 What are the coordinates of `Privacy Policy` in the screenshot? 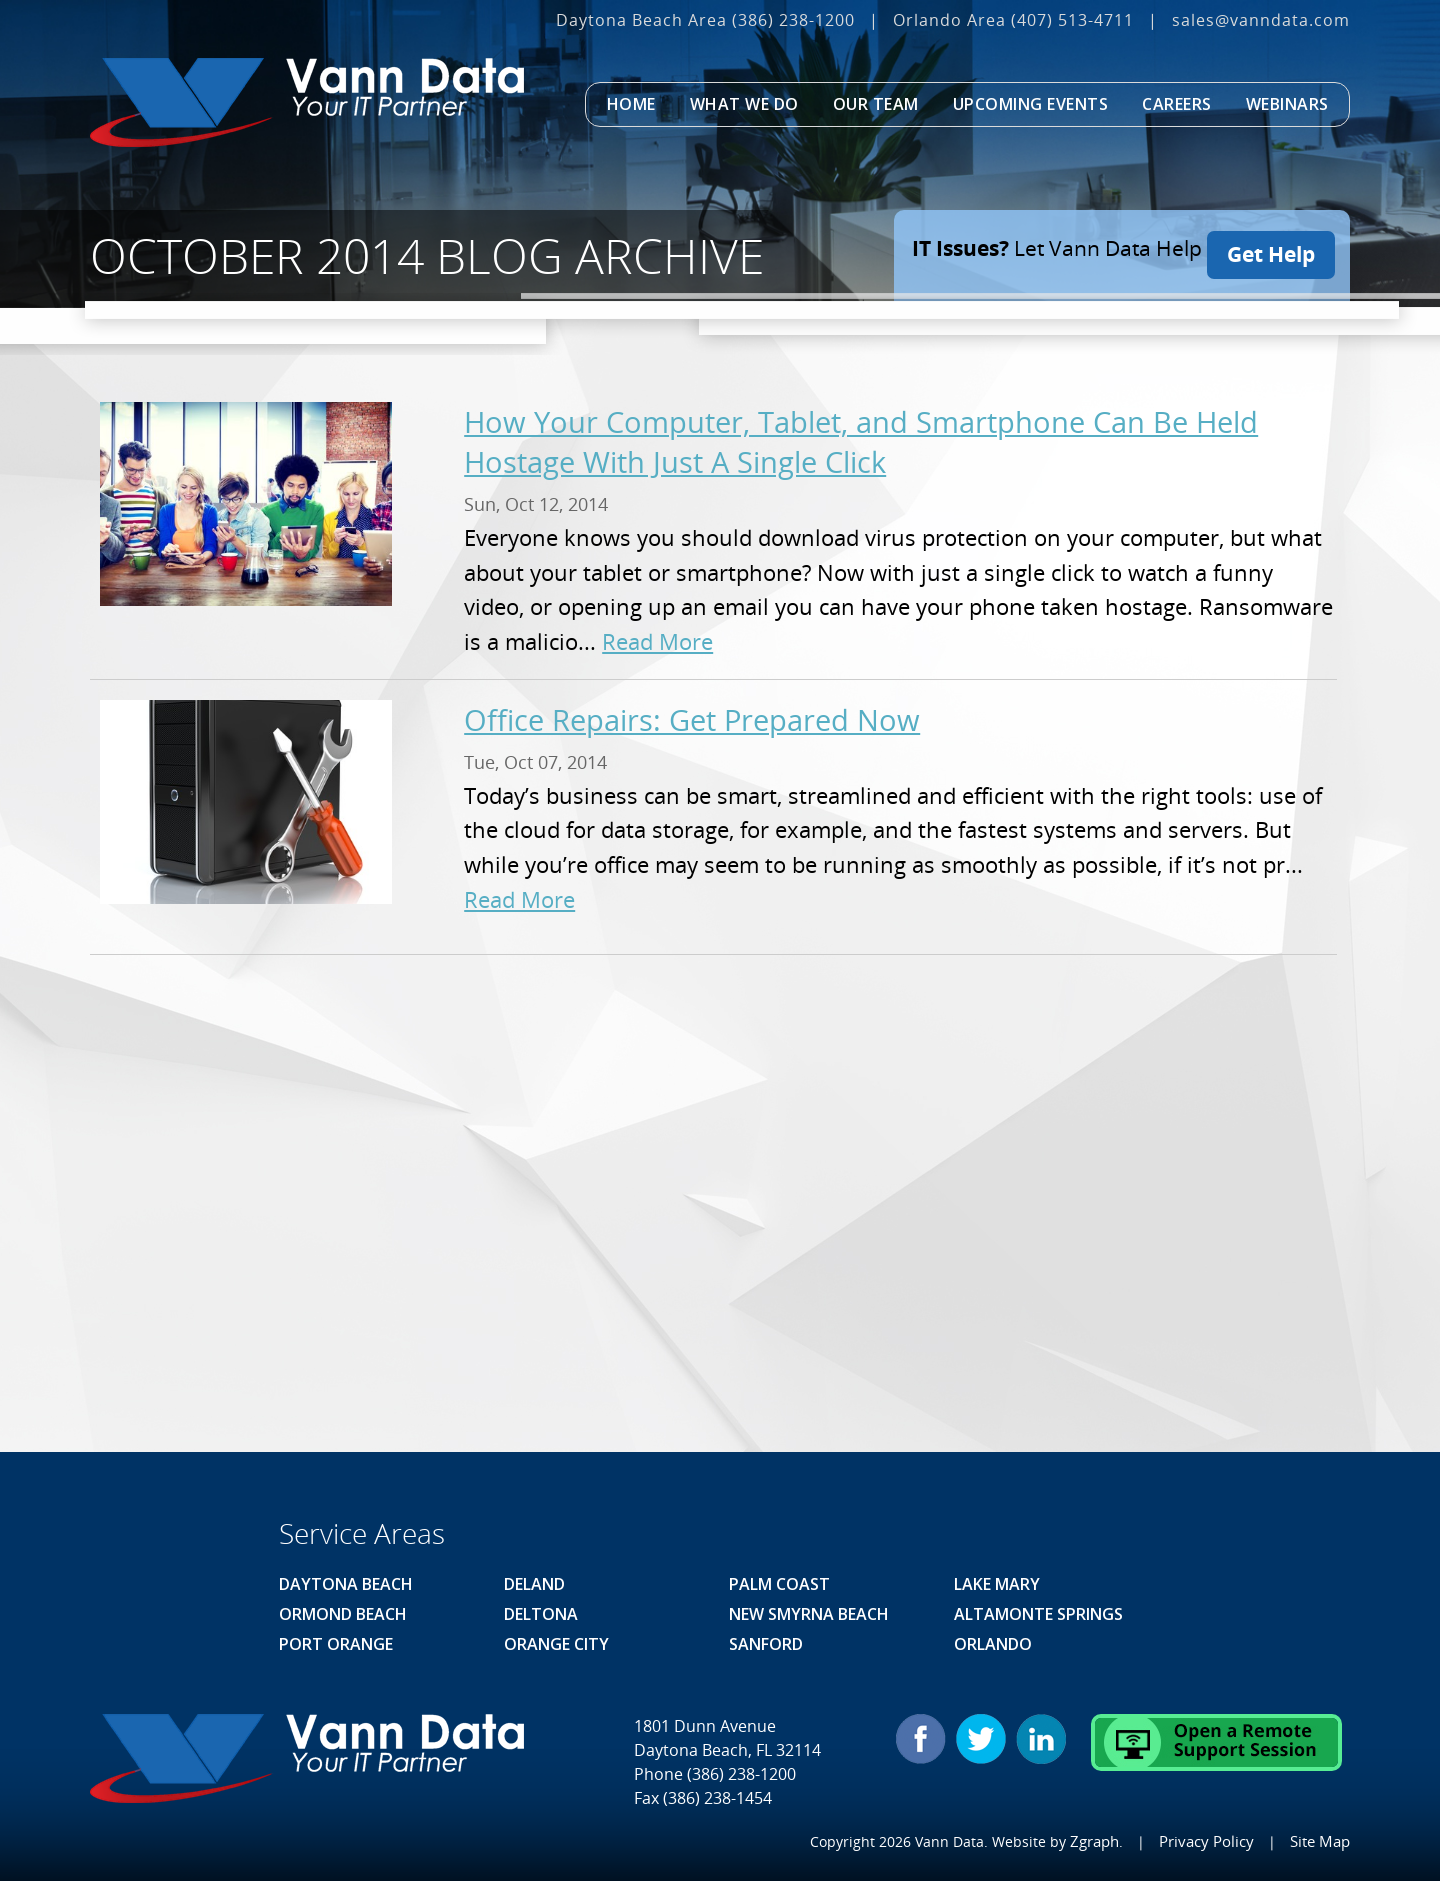 It's located at (1210, 1840).